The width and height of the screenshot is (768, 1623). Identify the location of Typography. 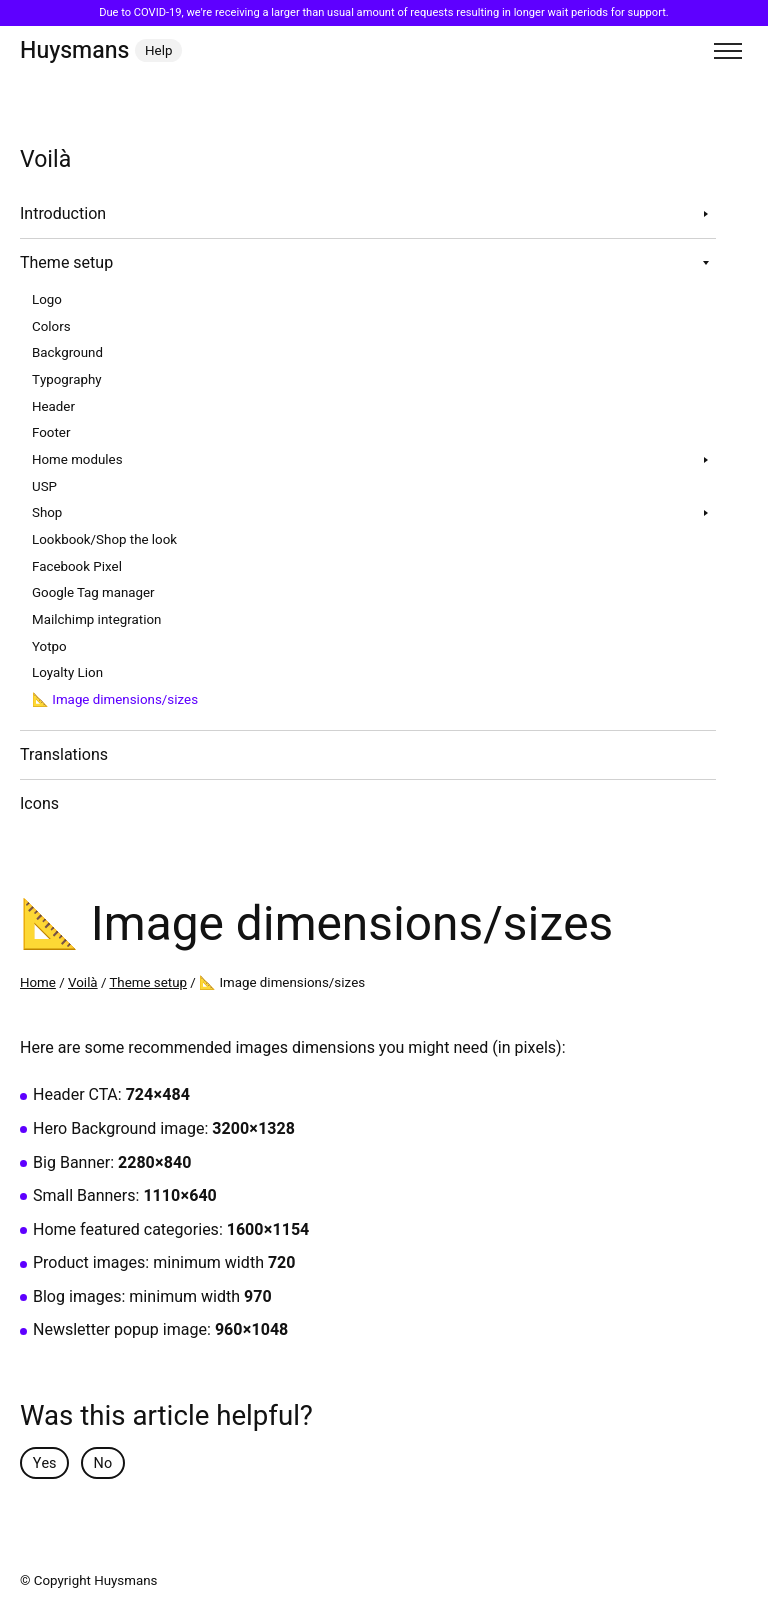
(67, 380).